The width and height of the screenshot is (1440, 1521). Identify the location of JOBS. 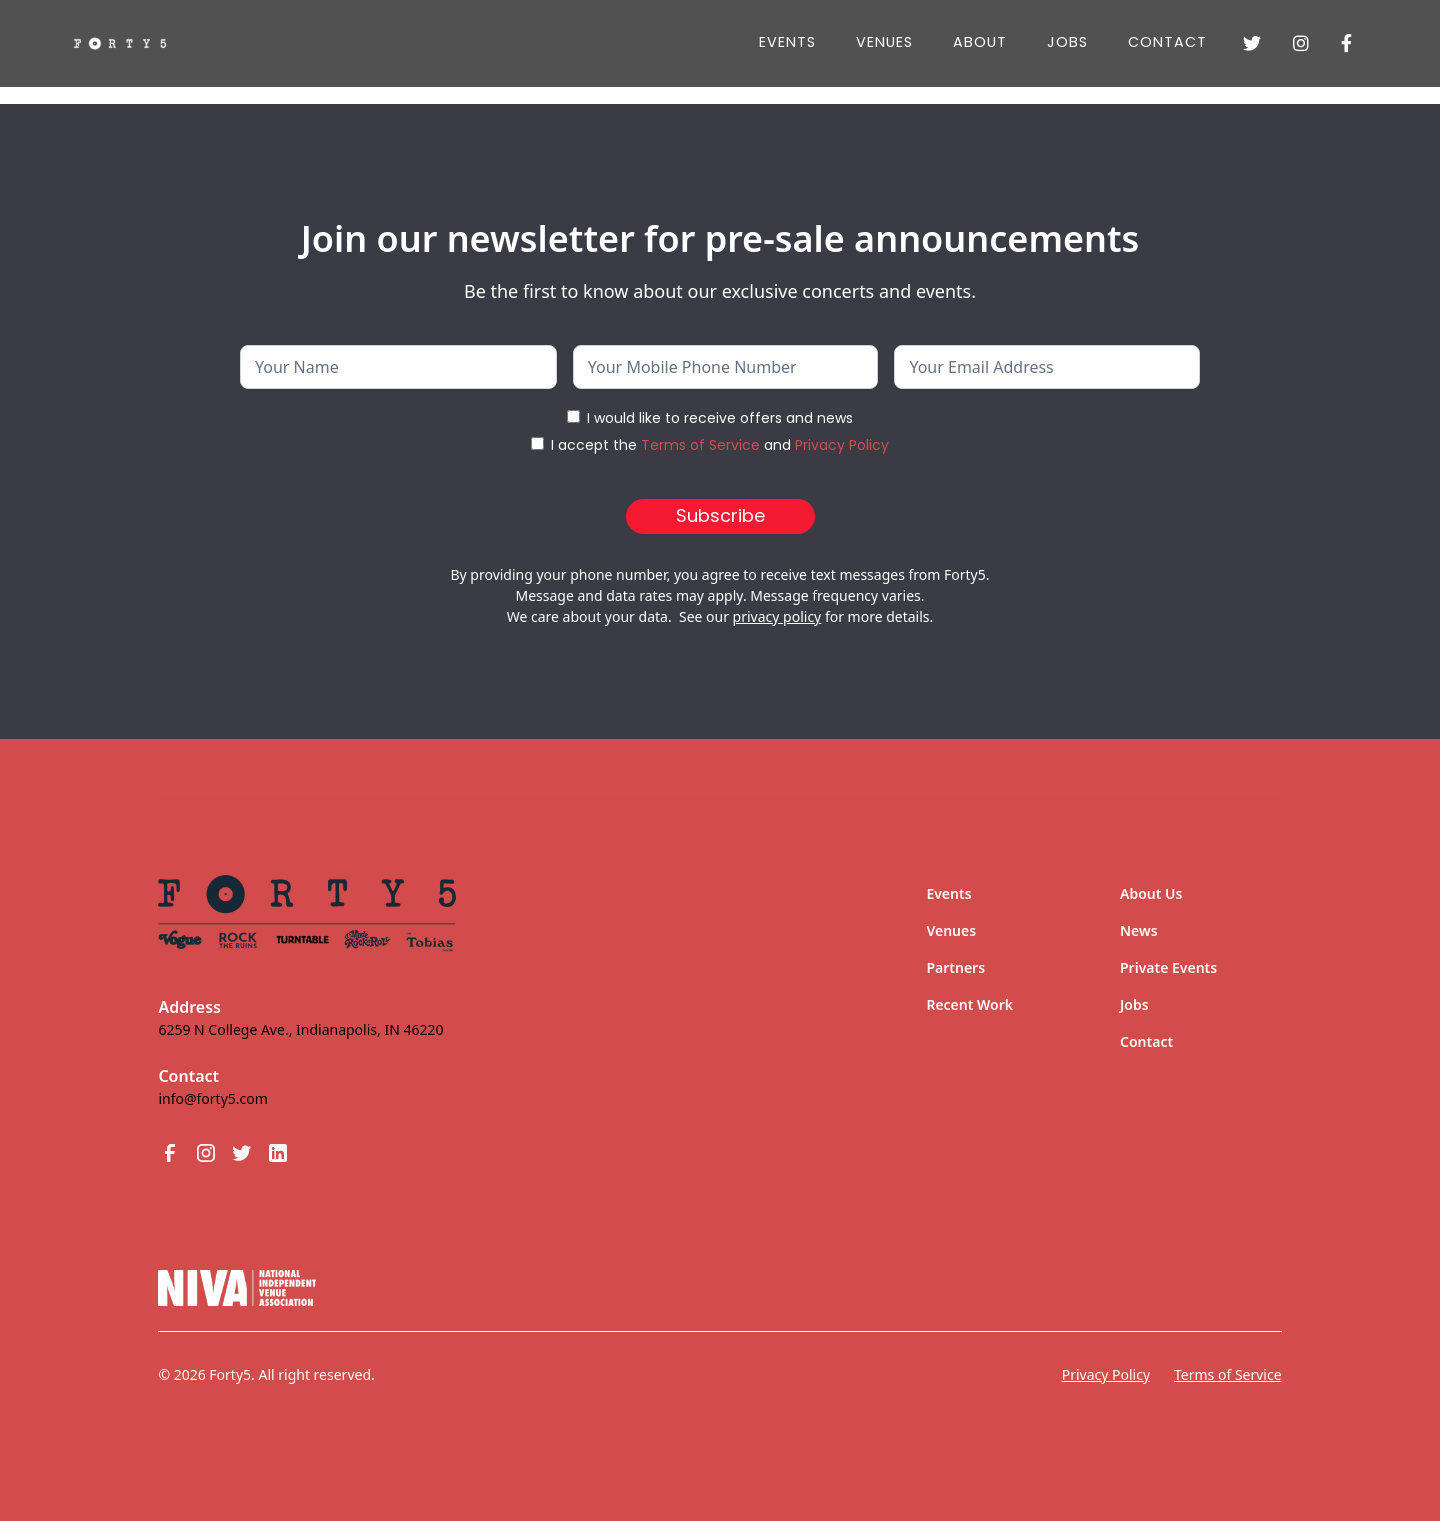
(1067, 42).